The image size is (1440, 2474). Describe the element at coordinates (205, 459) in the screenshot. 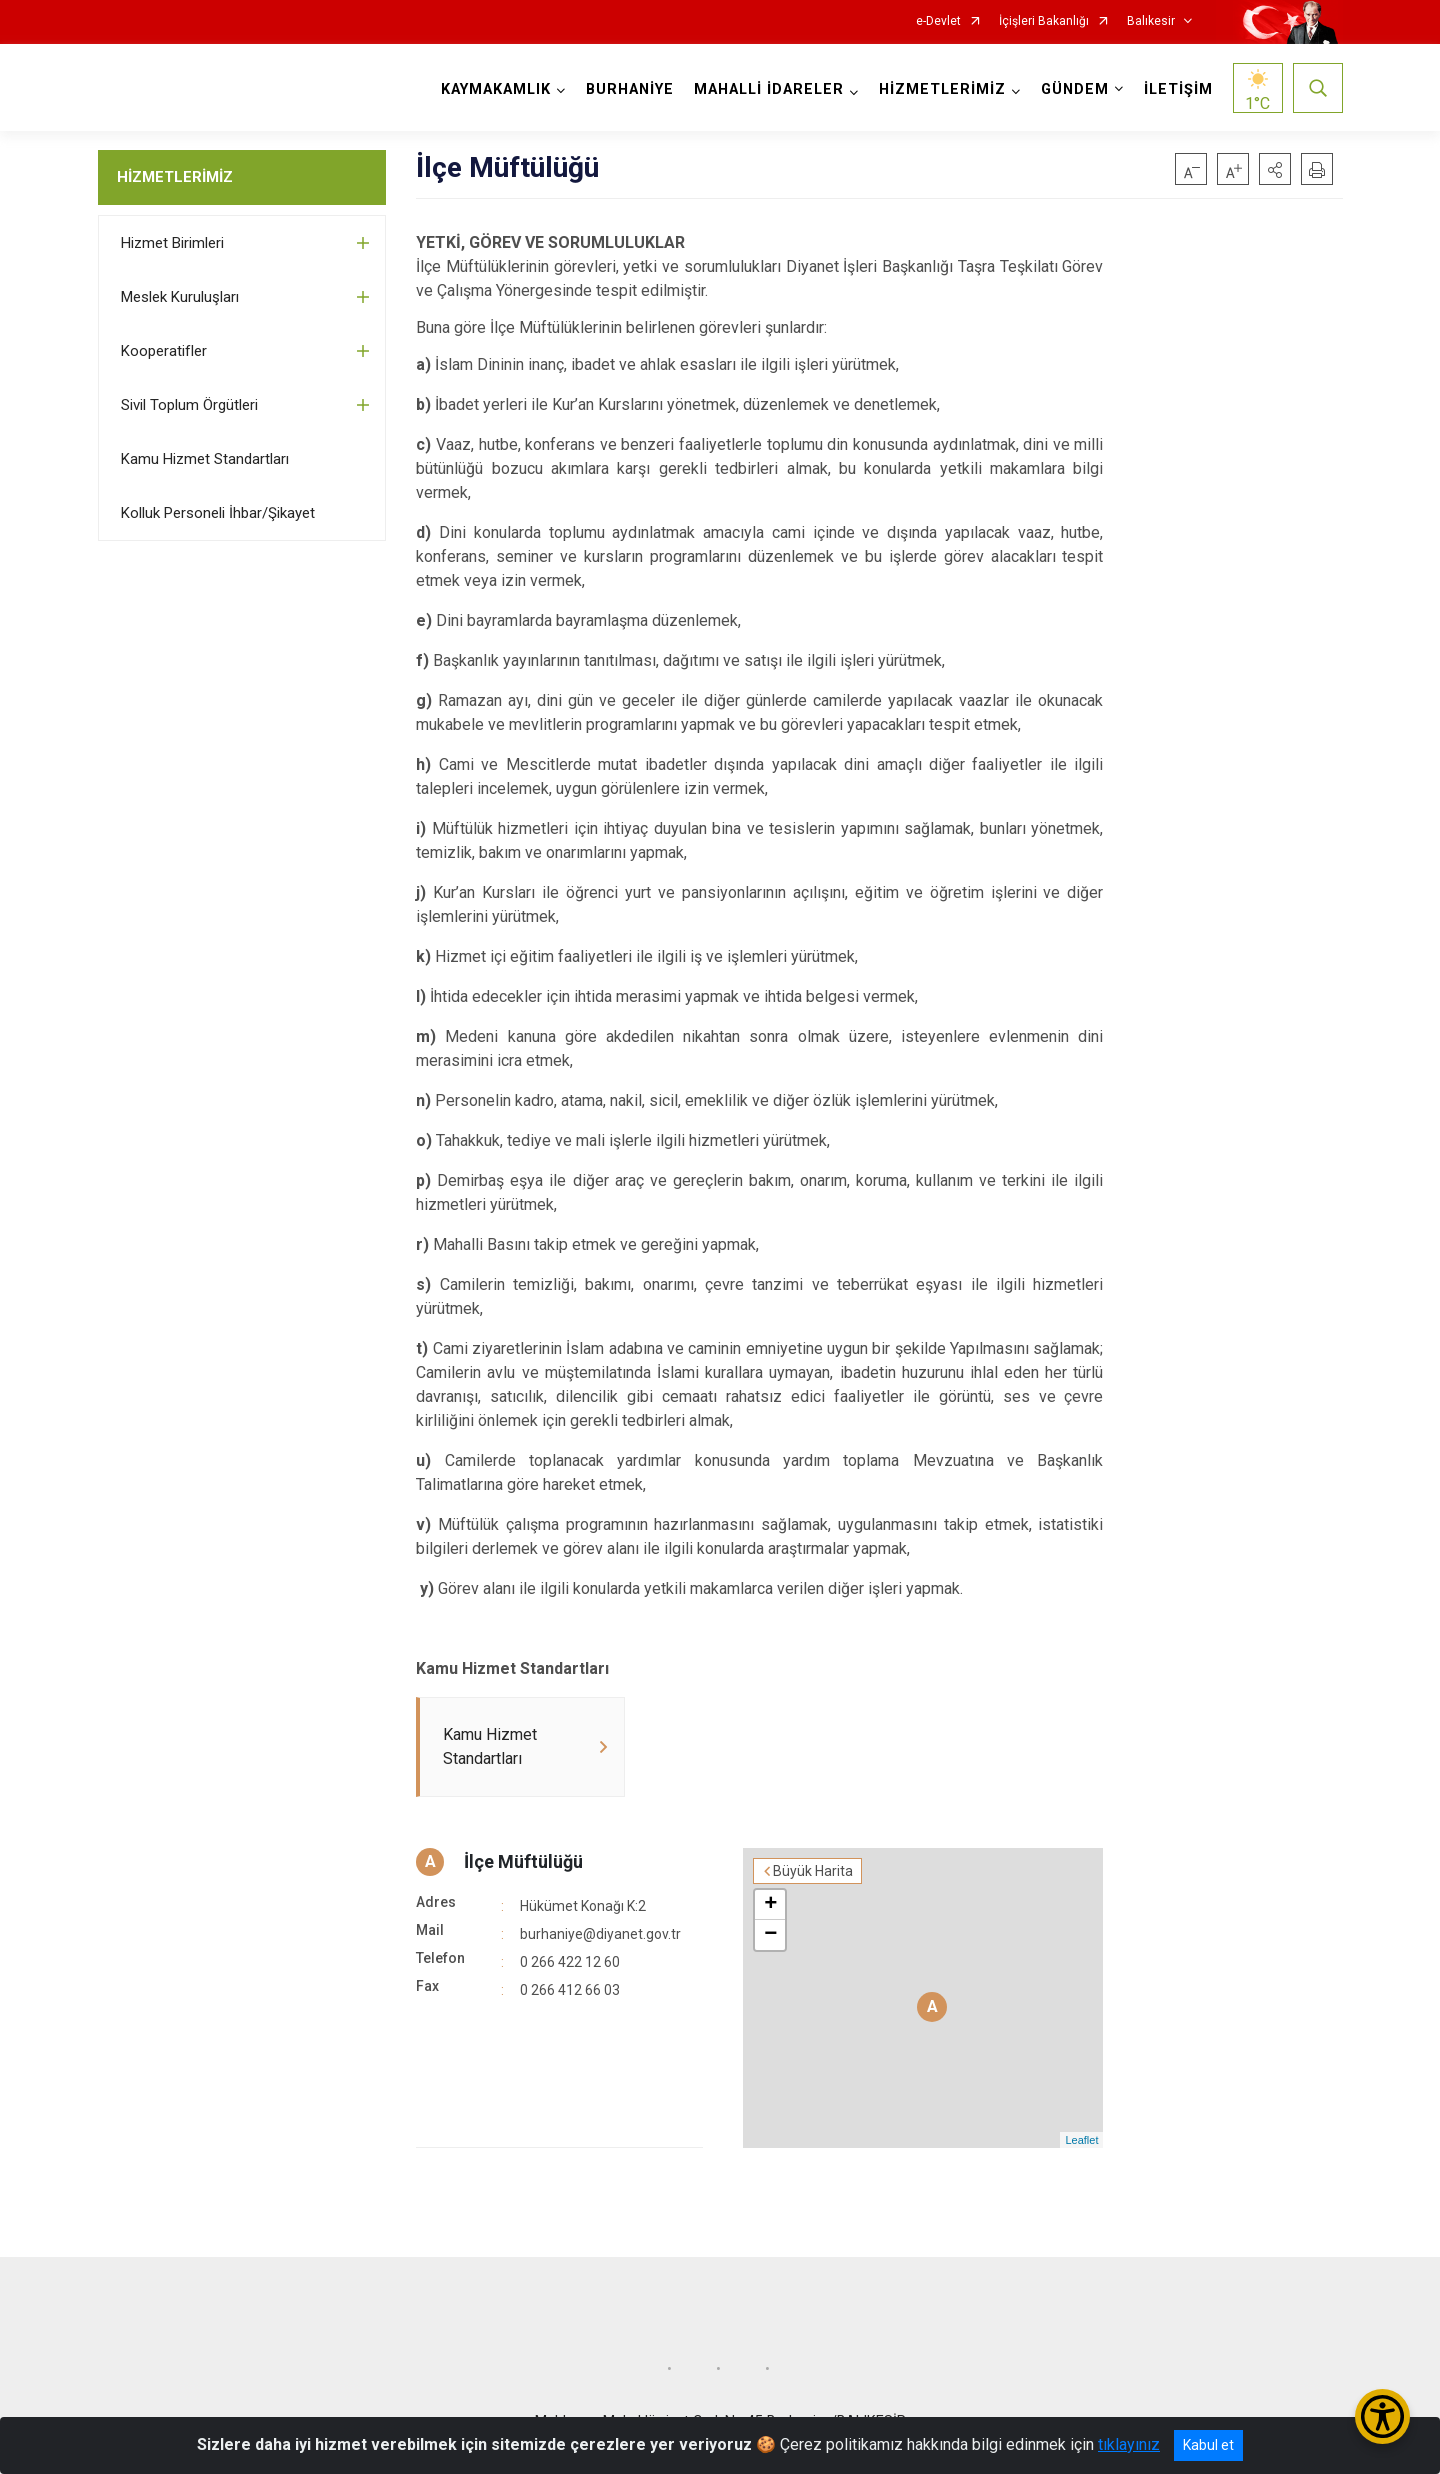

I see `Kamu Hizmet Standartları` at that location.